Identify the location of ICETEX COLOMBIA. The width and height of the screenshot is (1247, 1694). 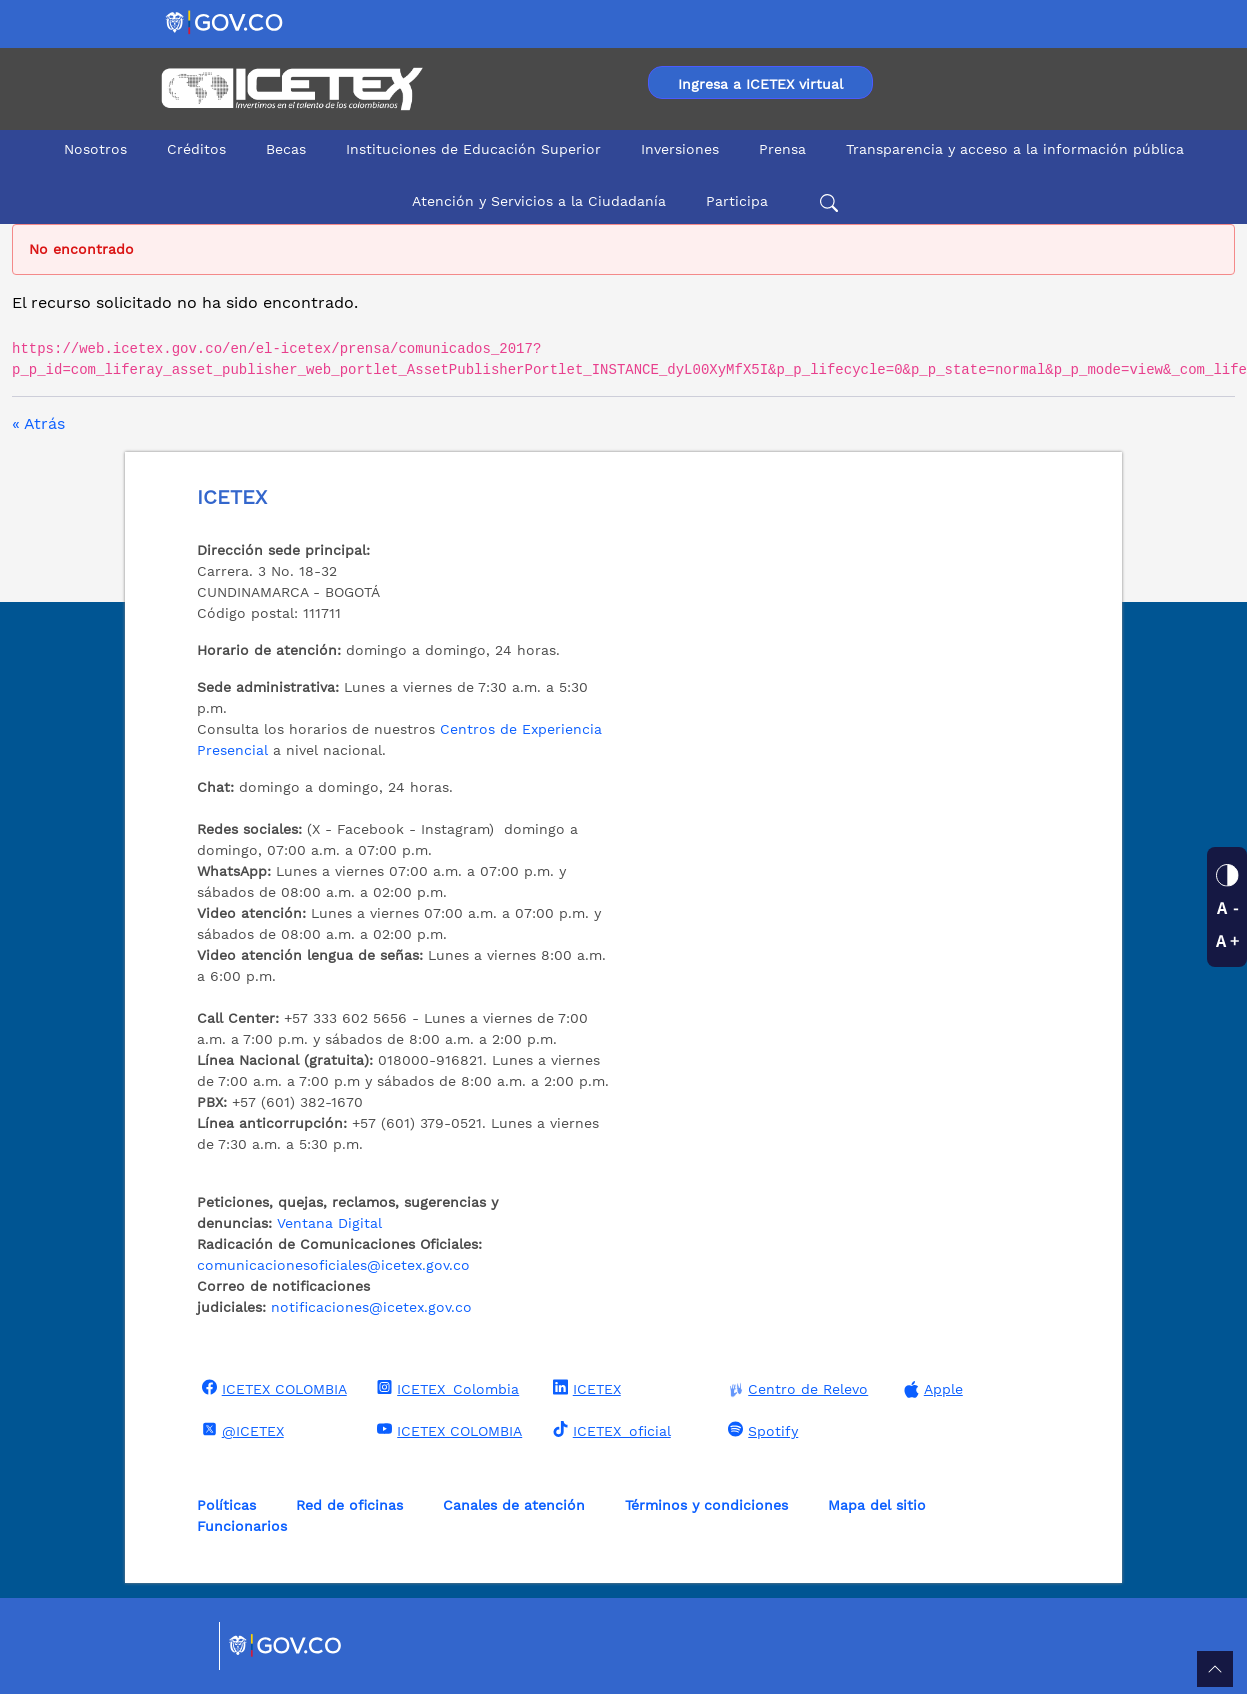
(272, 1388).